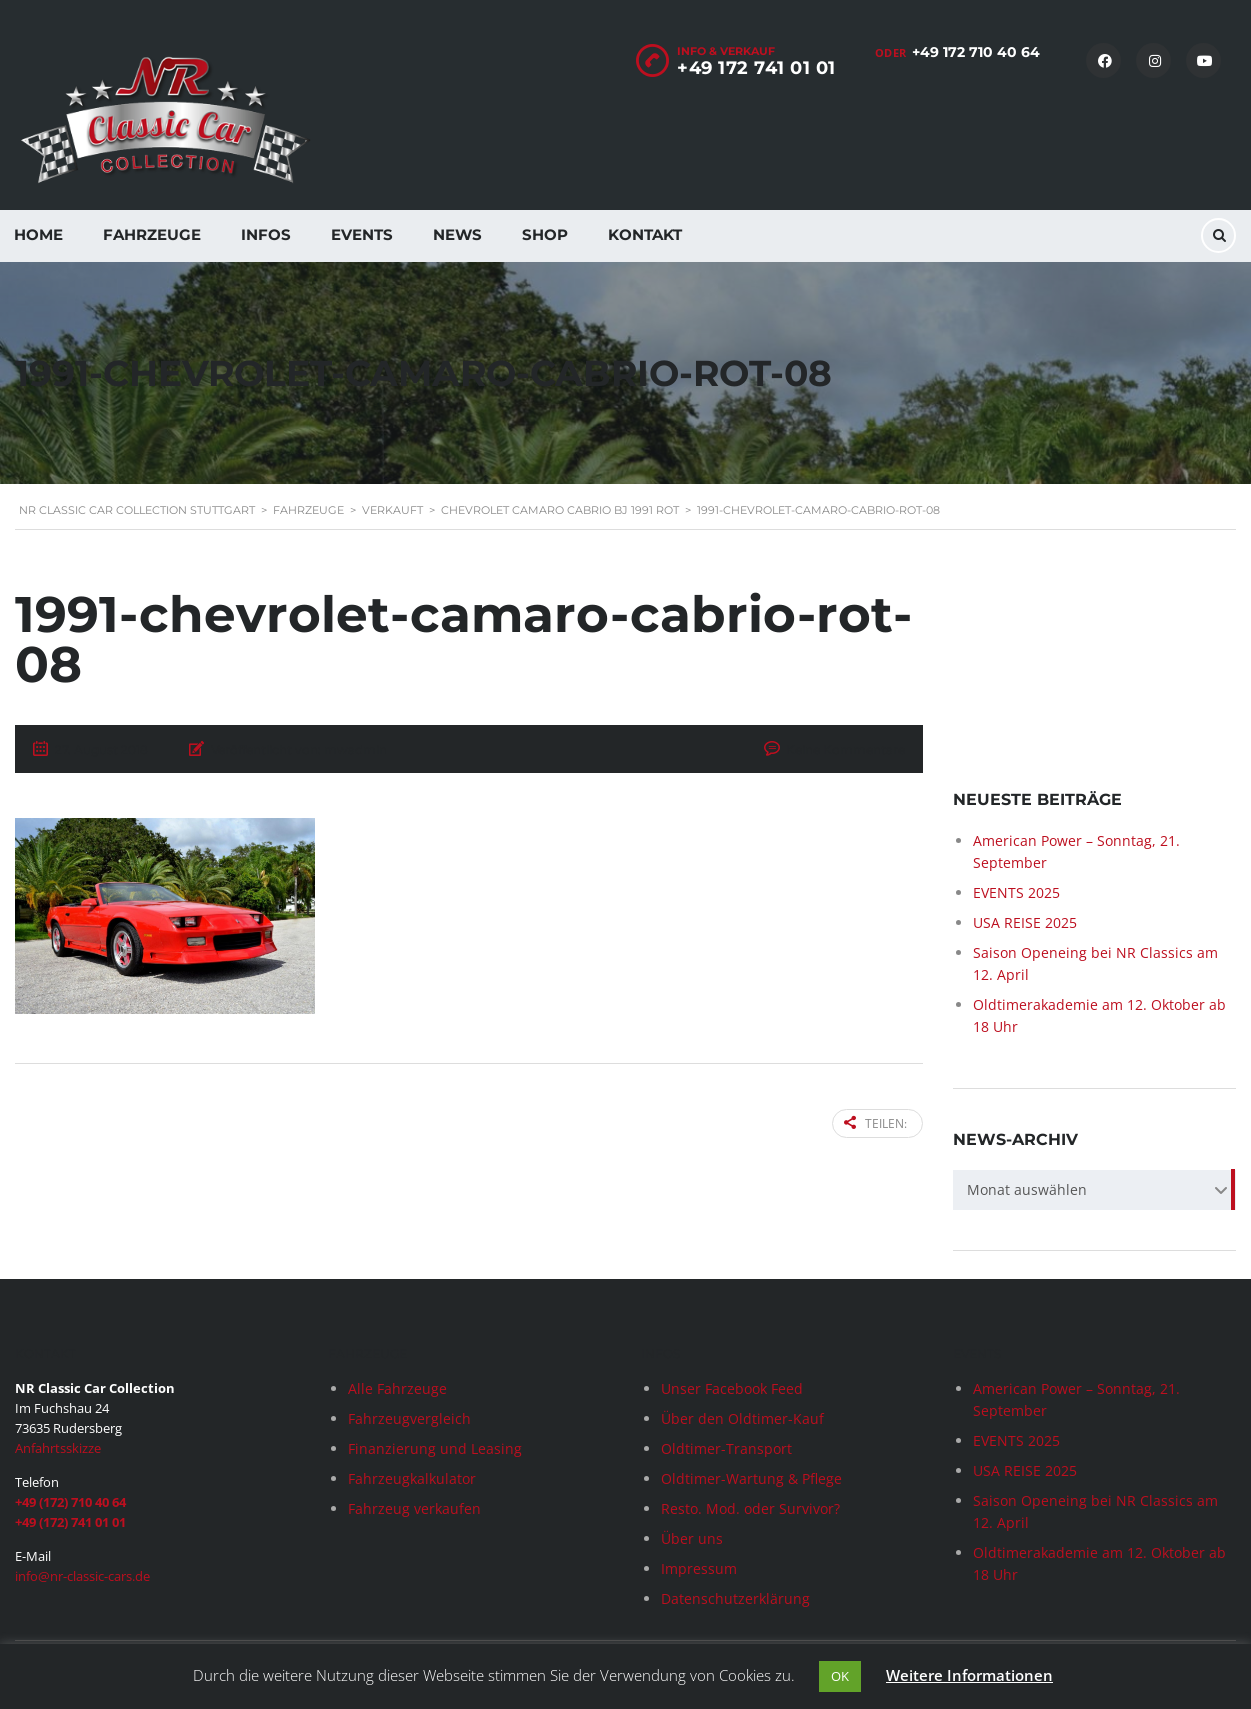  I want to click on News, so click(457, 234).